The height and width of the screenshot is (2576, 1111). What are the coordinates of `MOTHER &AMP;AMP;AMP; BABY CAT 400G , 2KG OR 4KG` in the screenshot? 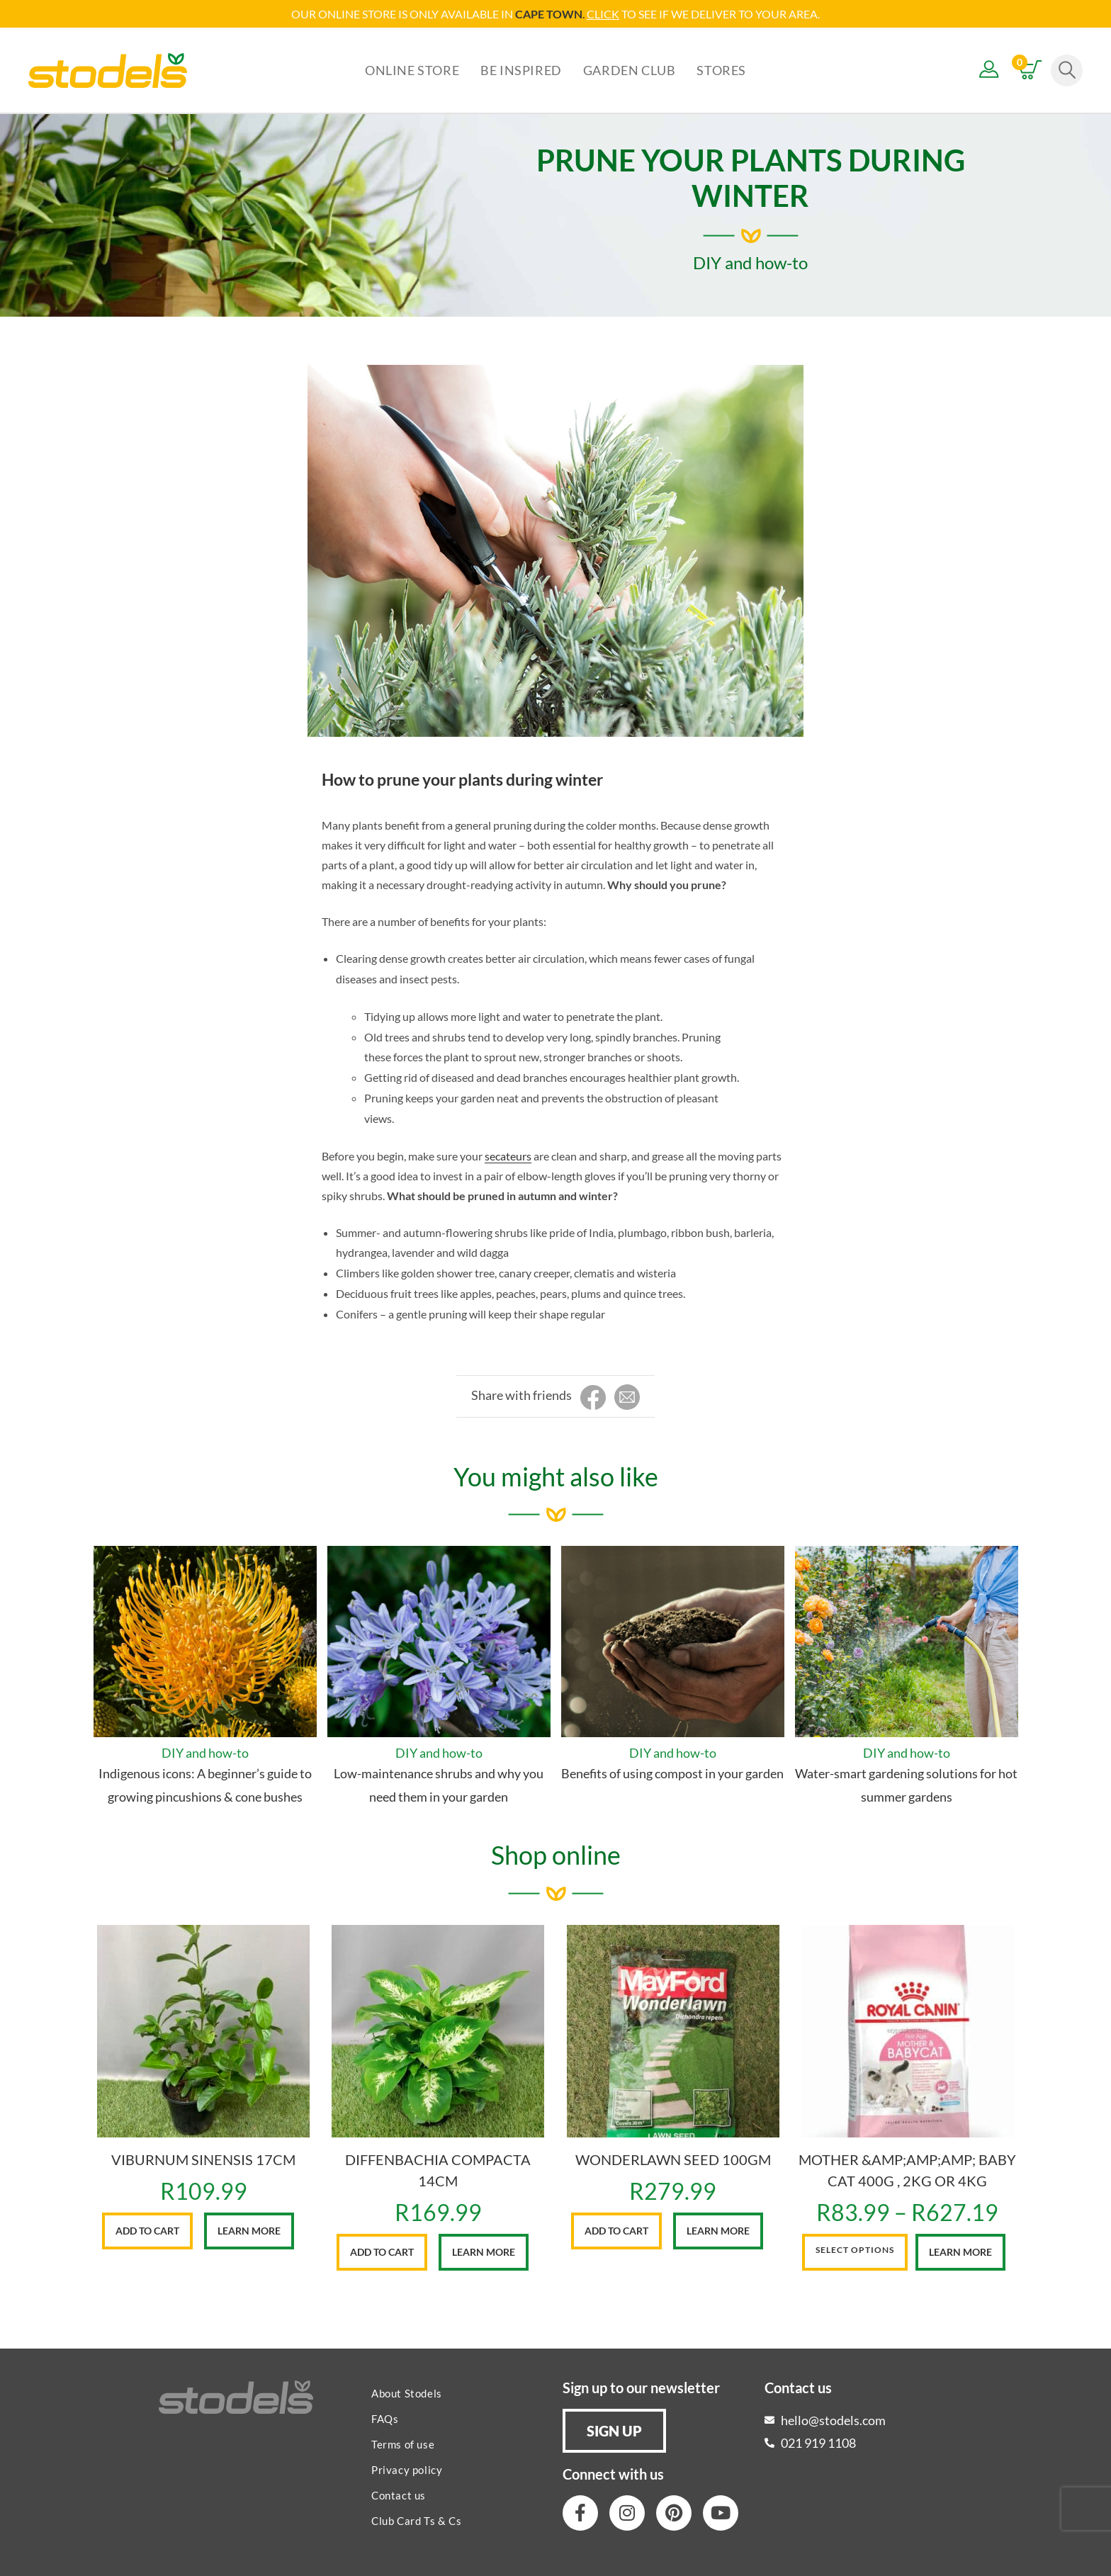 It's located at (907, 2170).